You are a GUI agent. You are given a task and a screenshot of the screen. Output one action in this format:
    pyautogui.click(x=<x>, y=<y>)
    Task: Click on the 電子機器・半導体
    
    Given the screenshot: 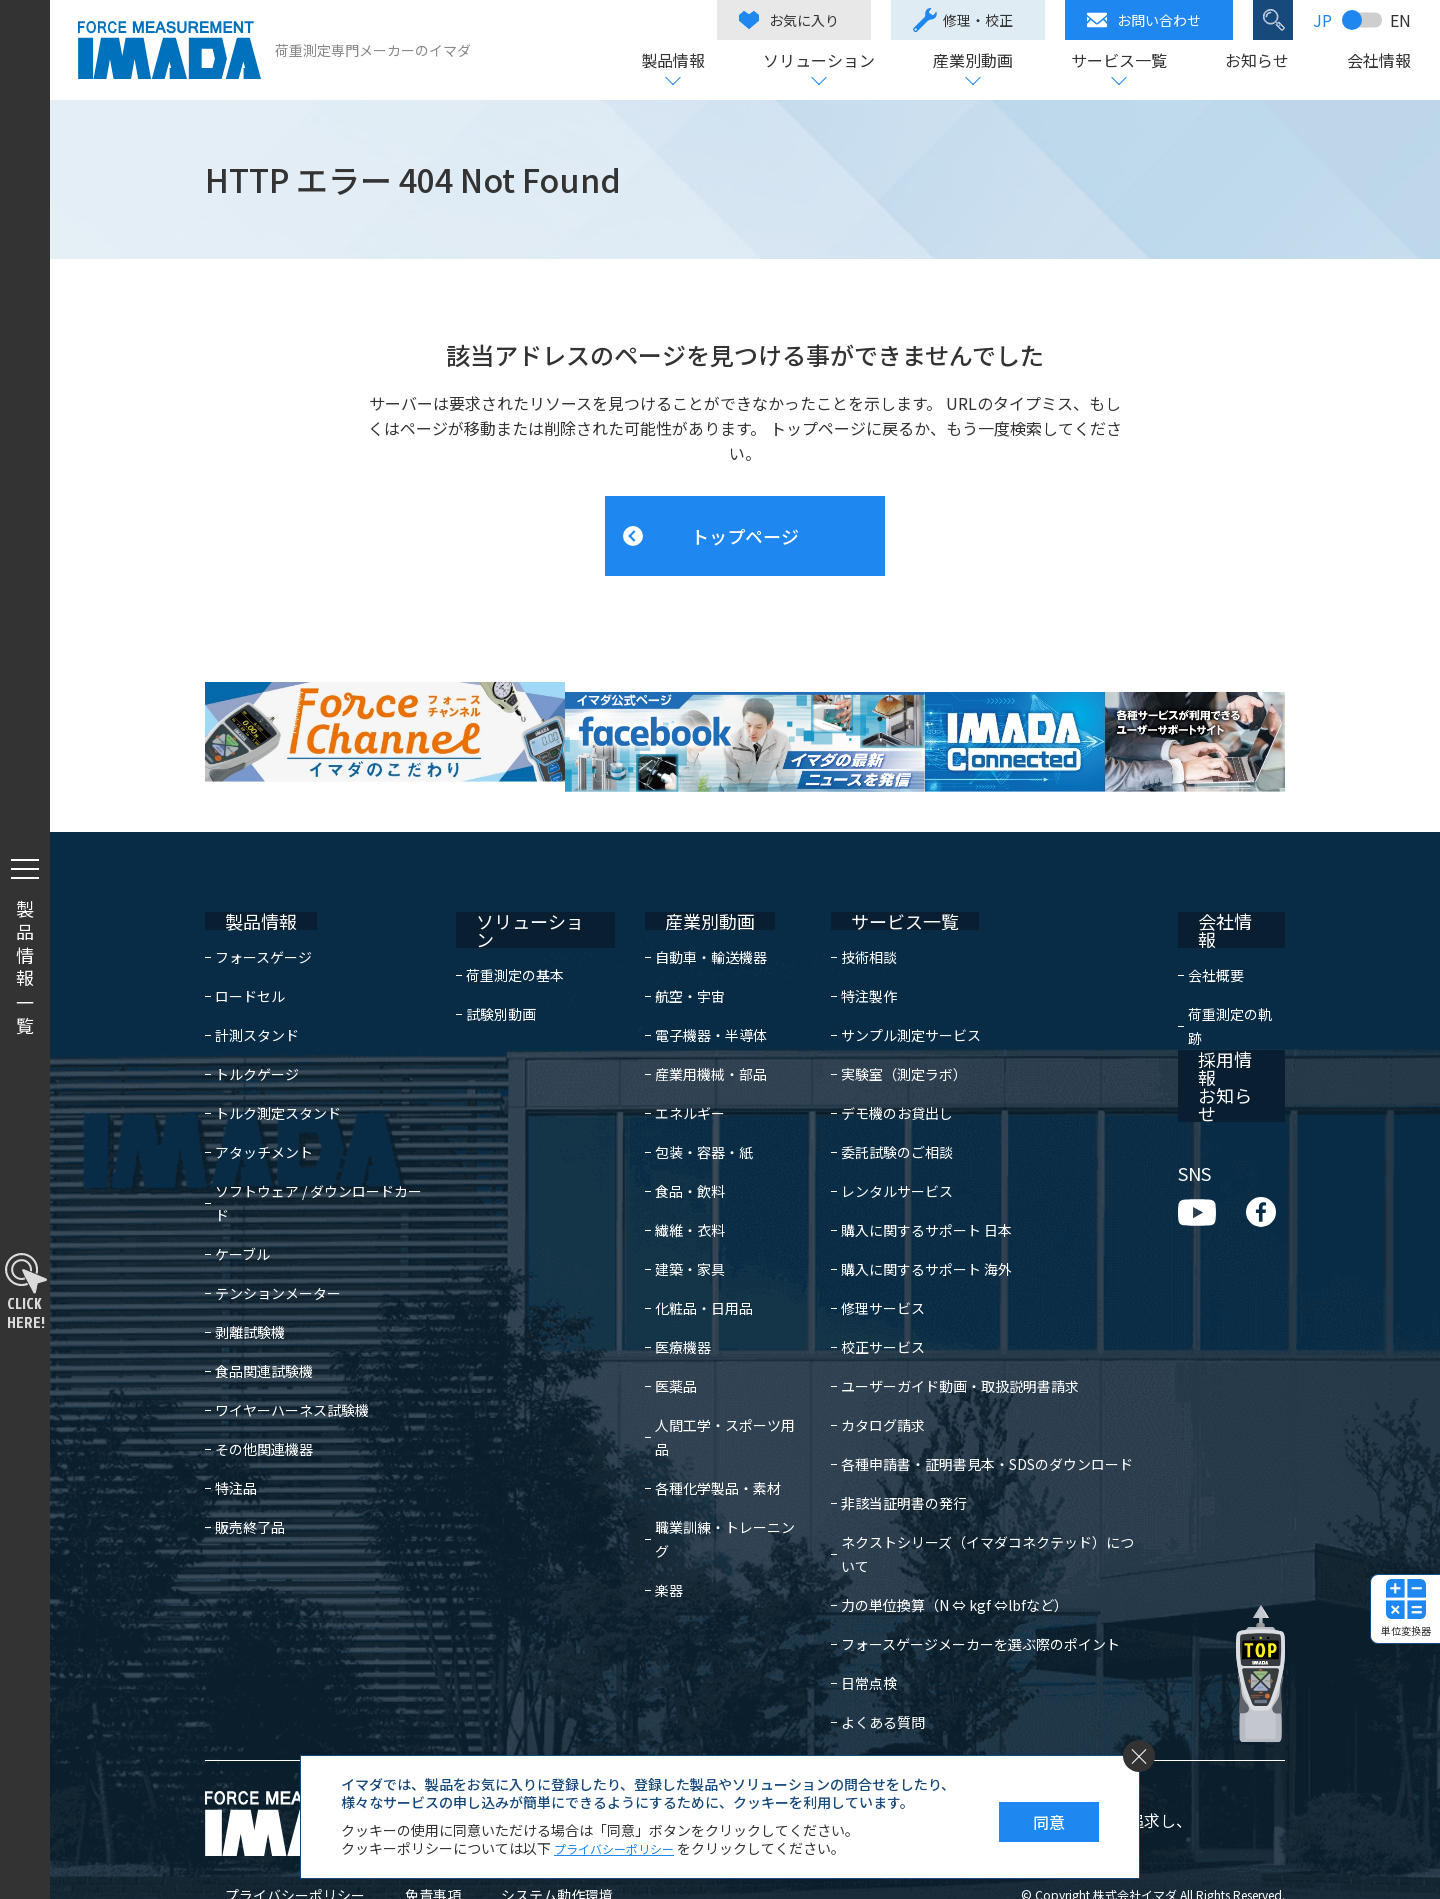 What is the action you would take?
    pyautogui.click(x=688, y=996)
    